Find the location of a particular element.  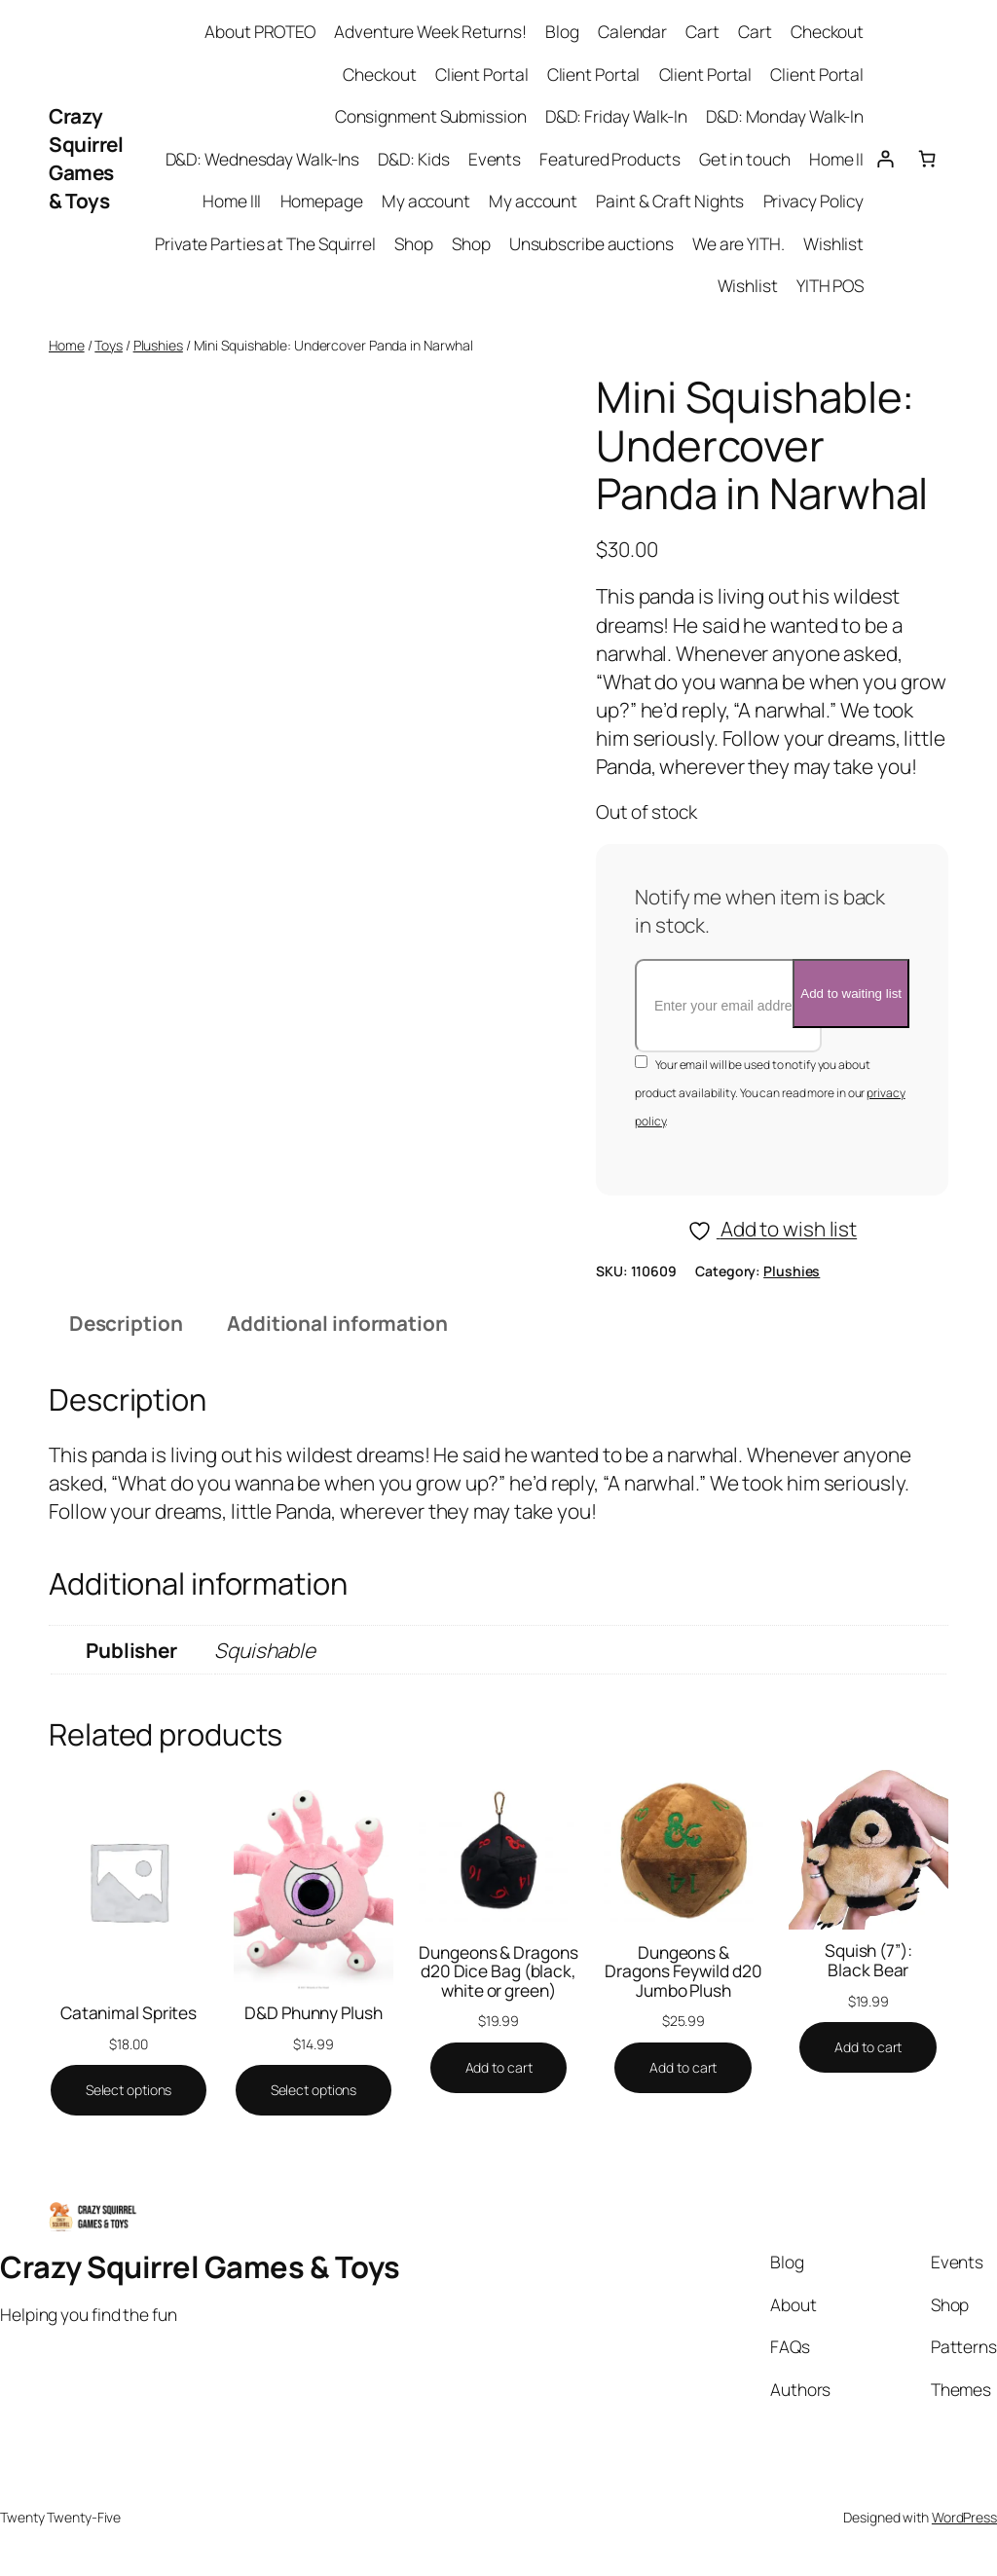

[Add to cart: “Dungeons & Dragons d20 Dice Bag (black, white or green)”] is located at coordinates (499, 2067).